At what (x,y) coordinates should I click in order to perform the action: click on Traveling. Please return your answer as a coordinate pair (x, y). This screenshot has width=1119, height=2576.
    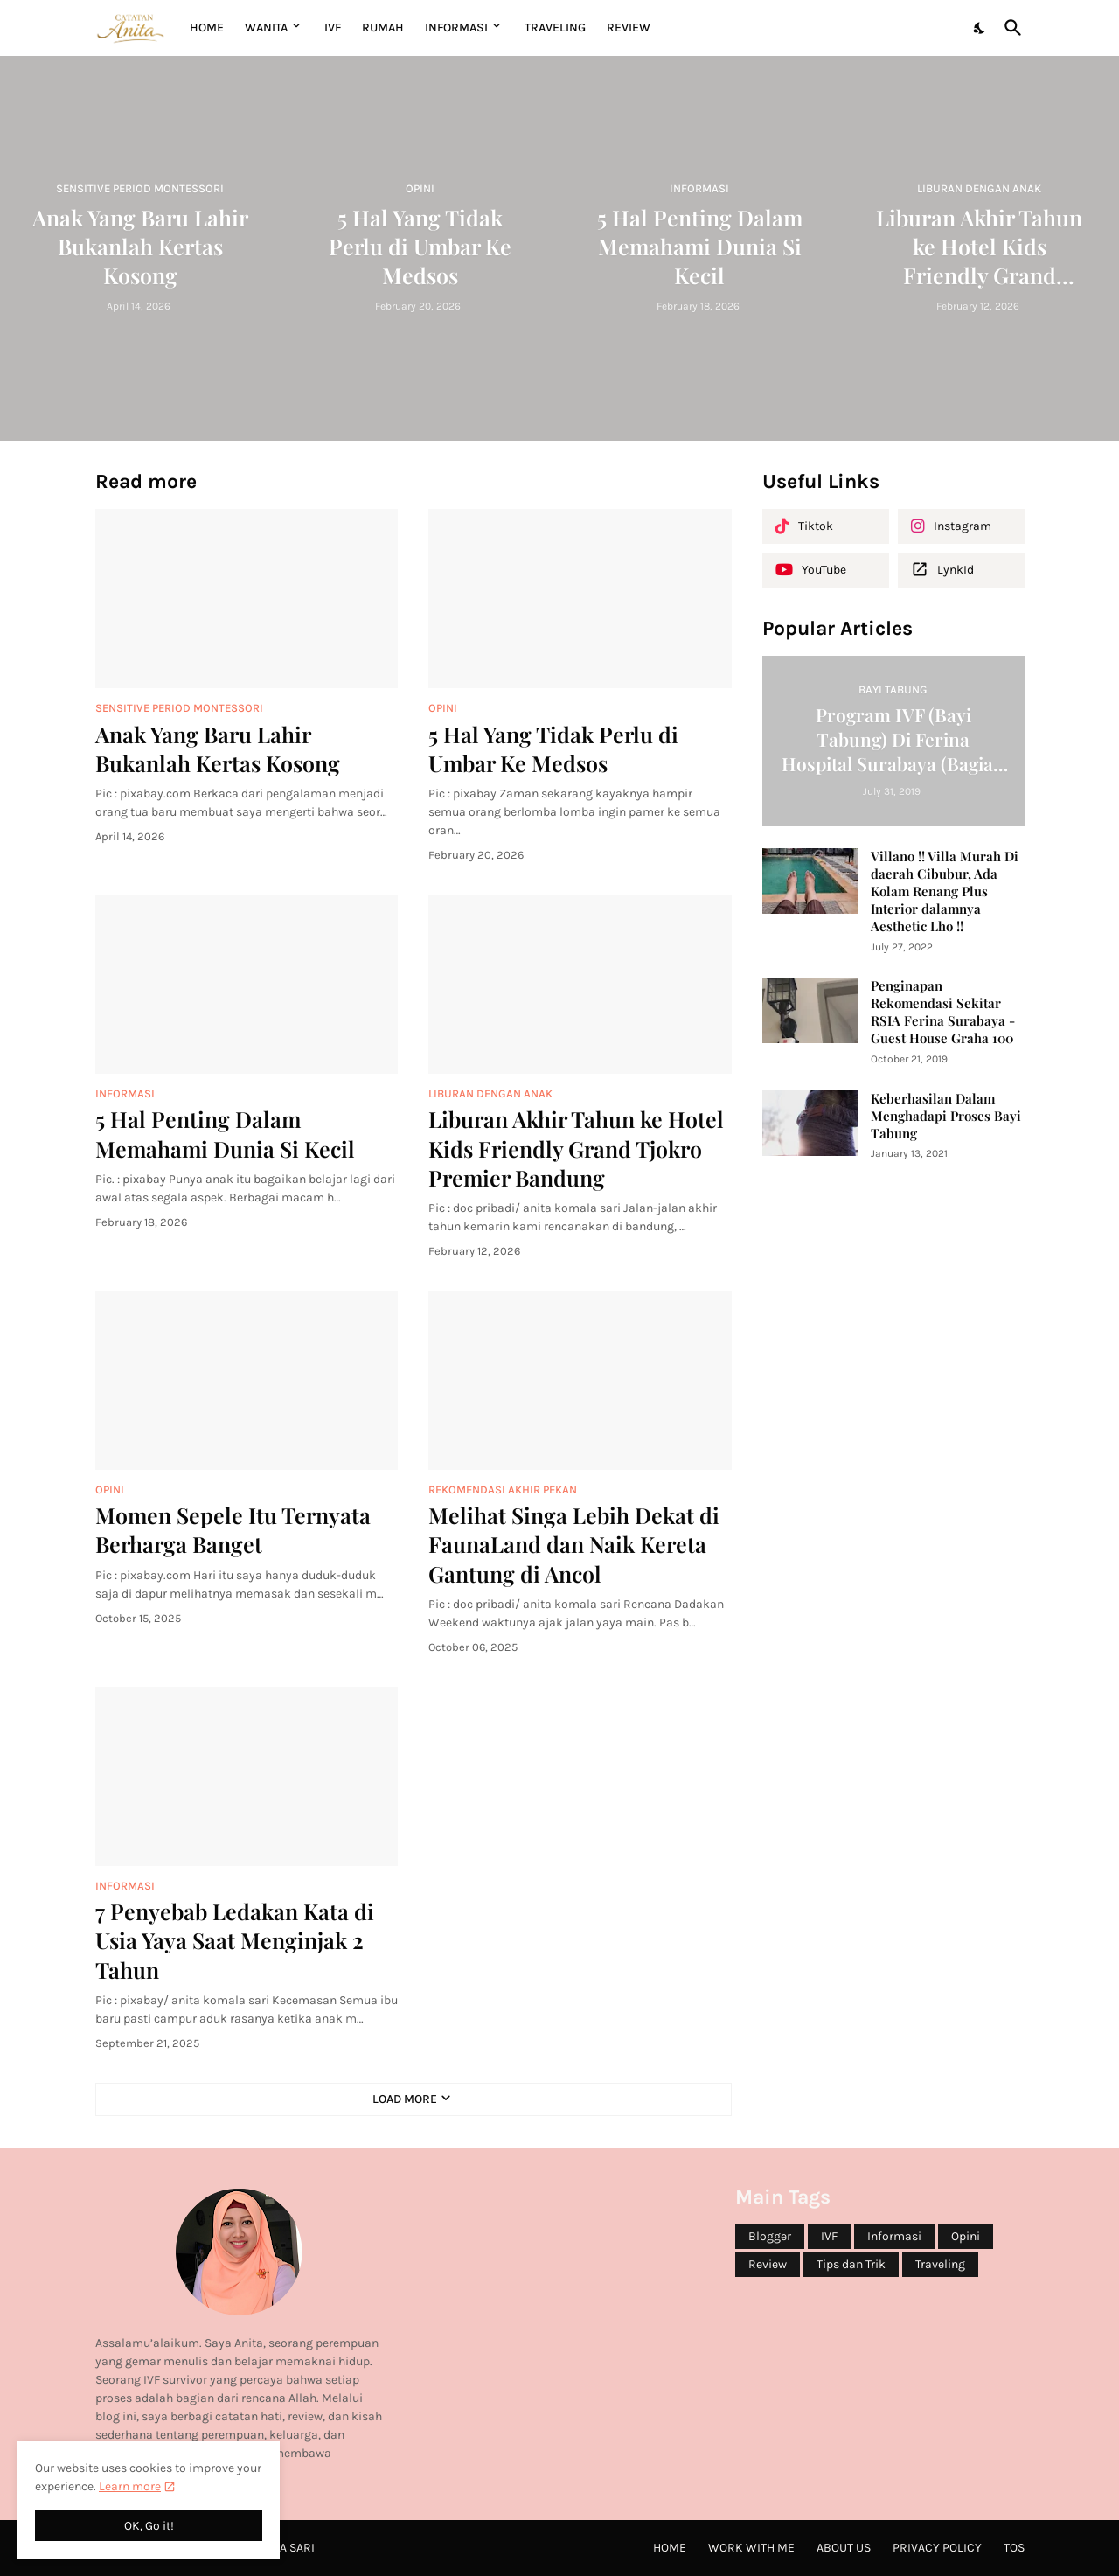
    Looking at the image, I should click on (940, 2264).